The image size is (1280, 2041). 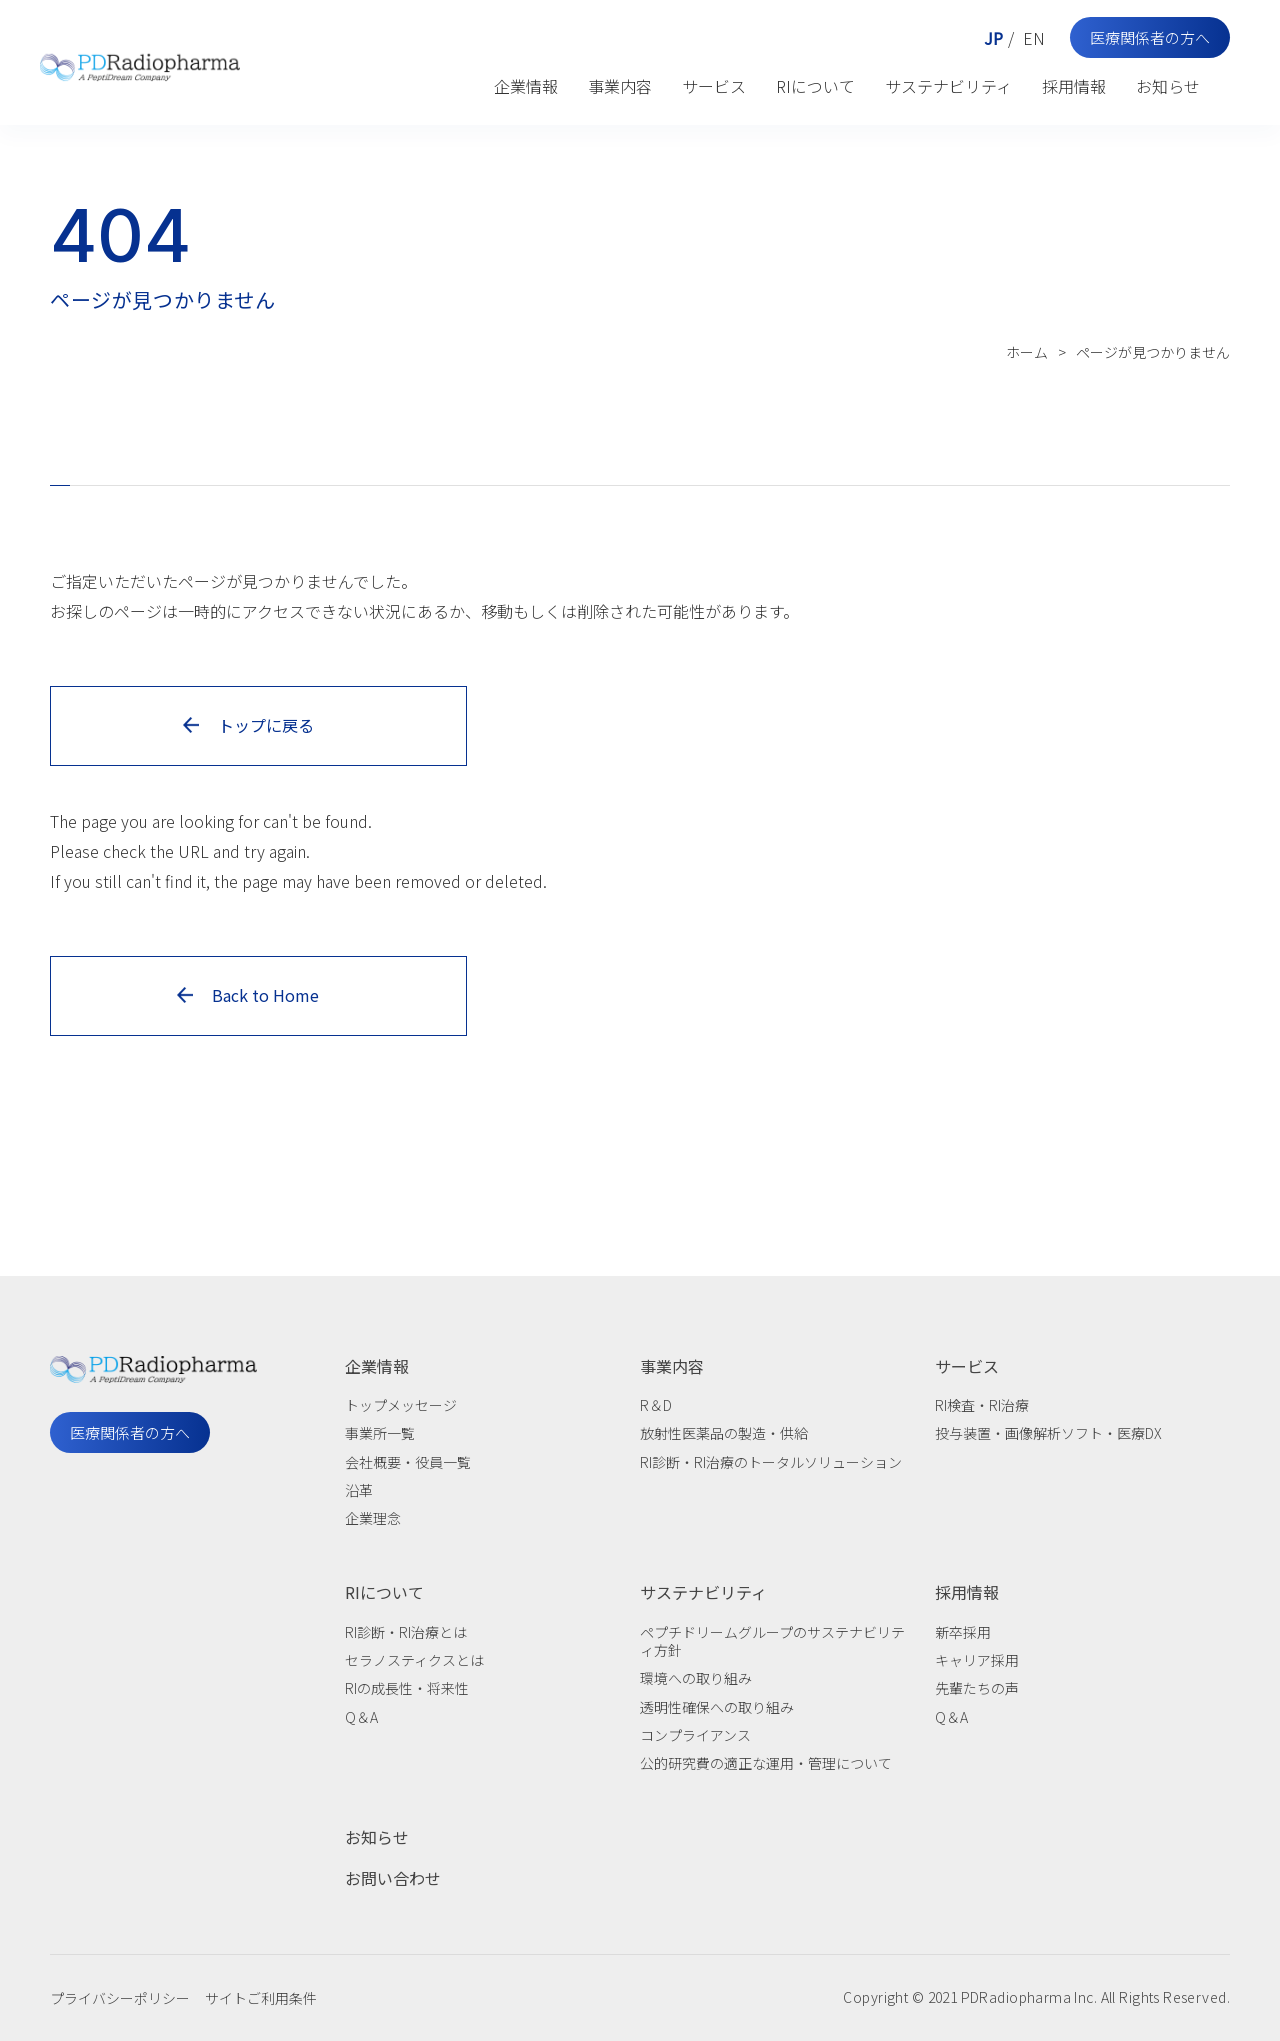 What do you see at coordinates (982, 1405) in the screenshot?
I see `RI検査・RI治療` at bounding box center [982, 1405].